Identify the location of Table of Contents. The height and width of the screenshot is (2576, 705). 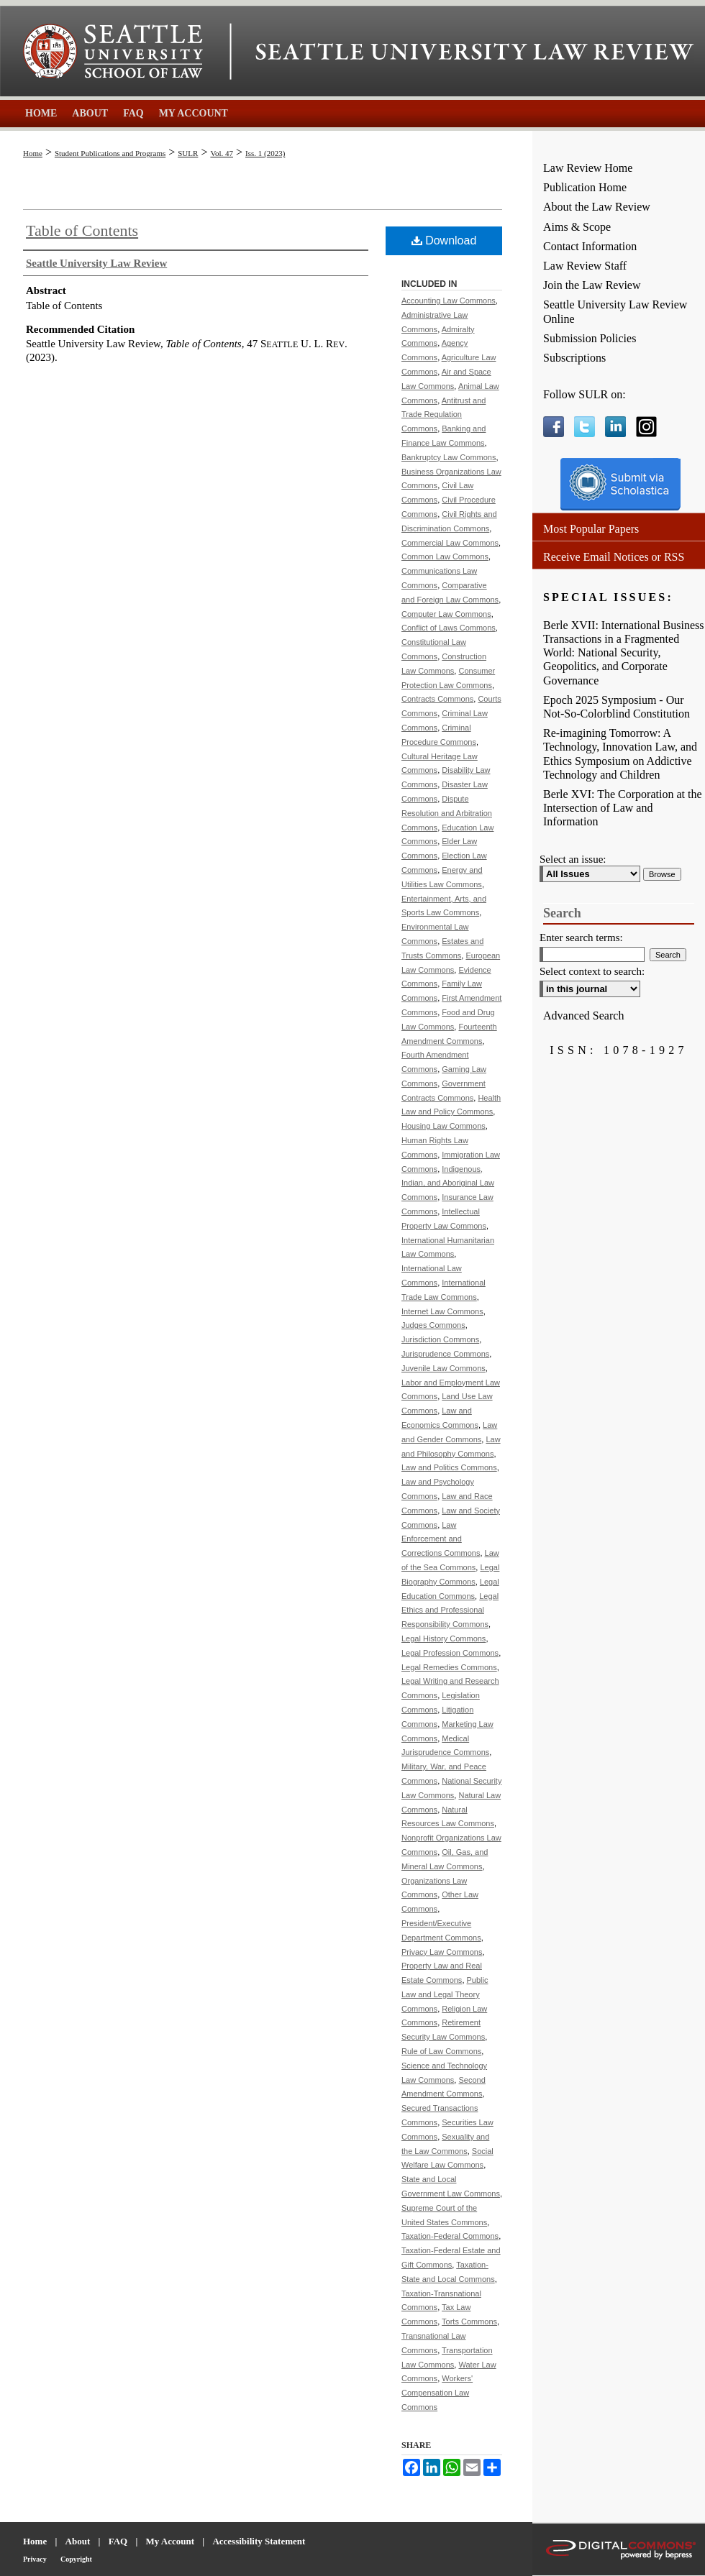
(82, 230).